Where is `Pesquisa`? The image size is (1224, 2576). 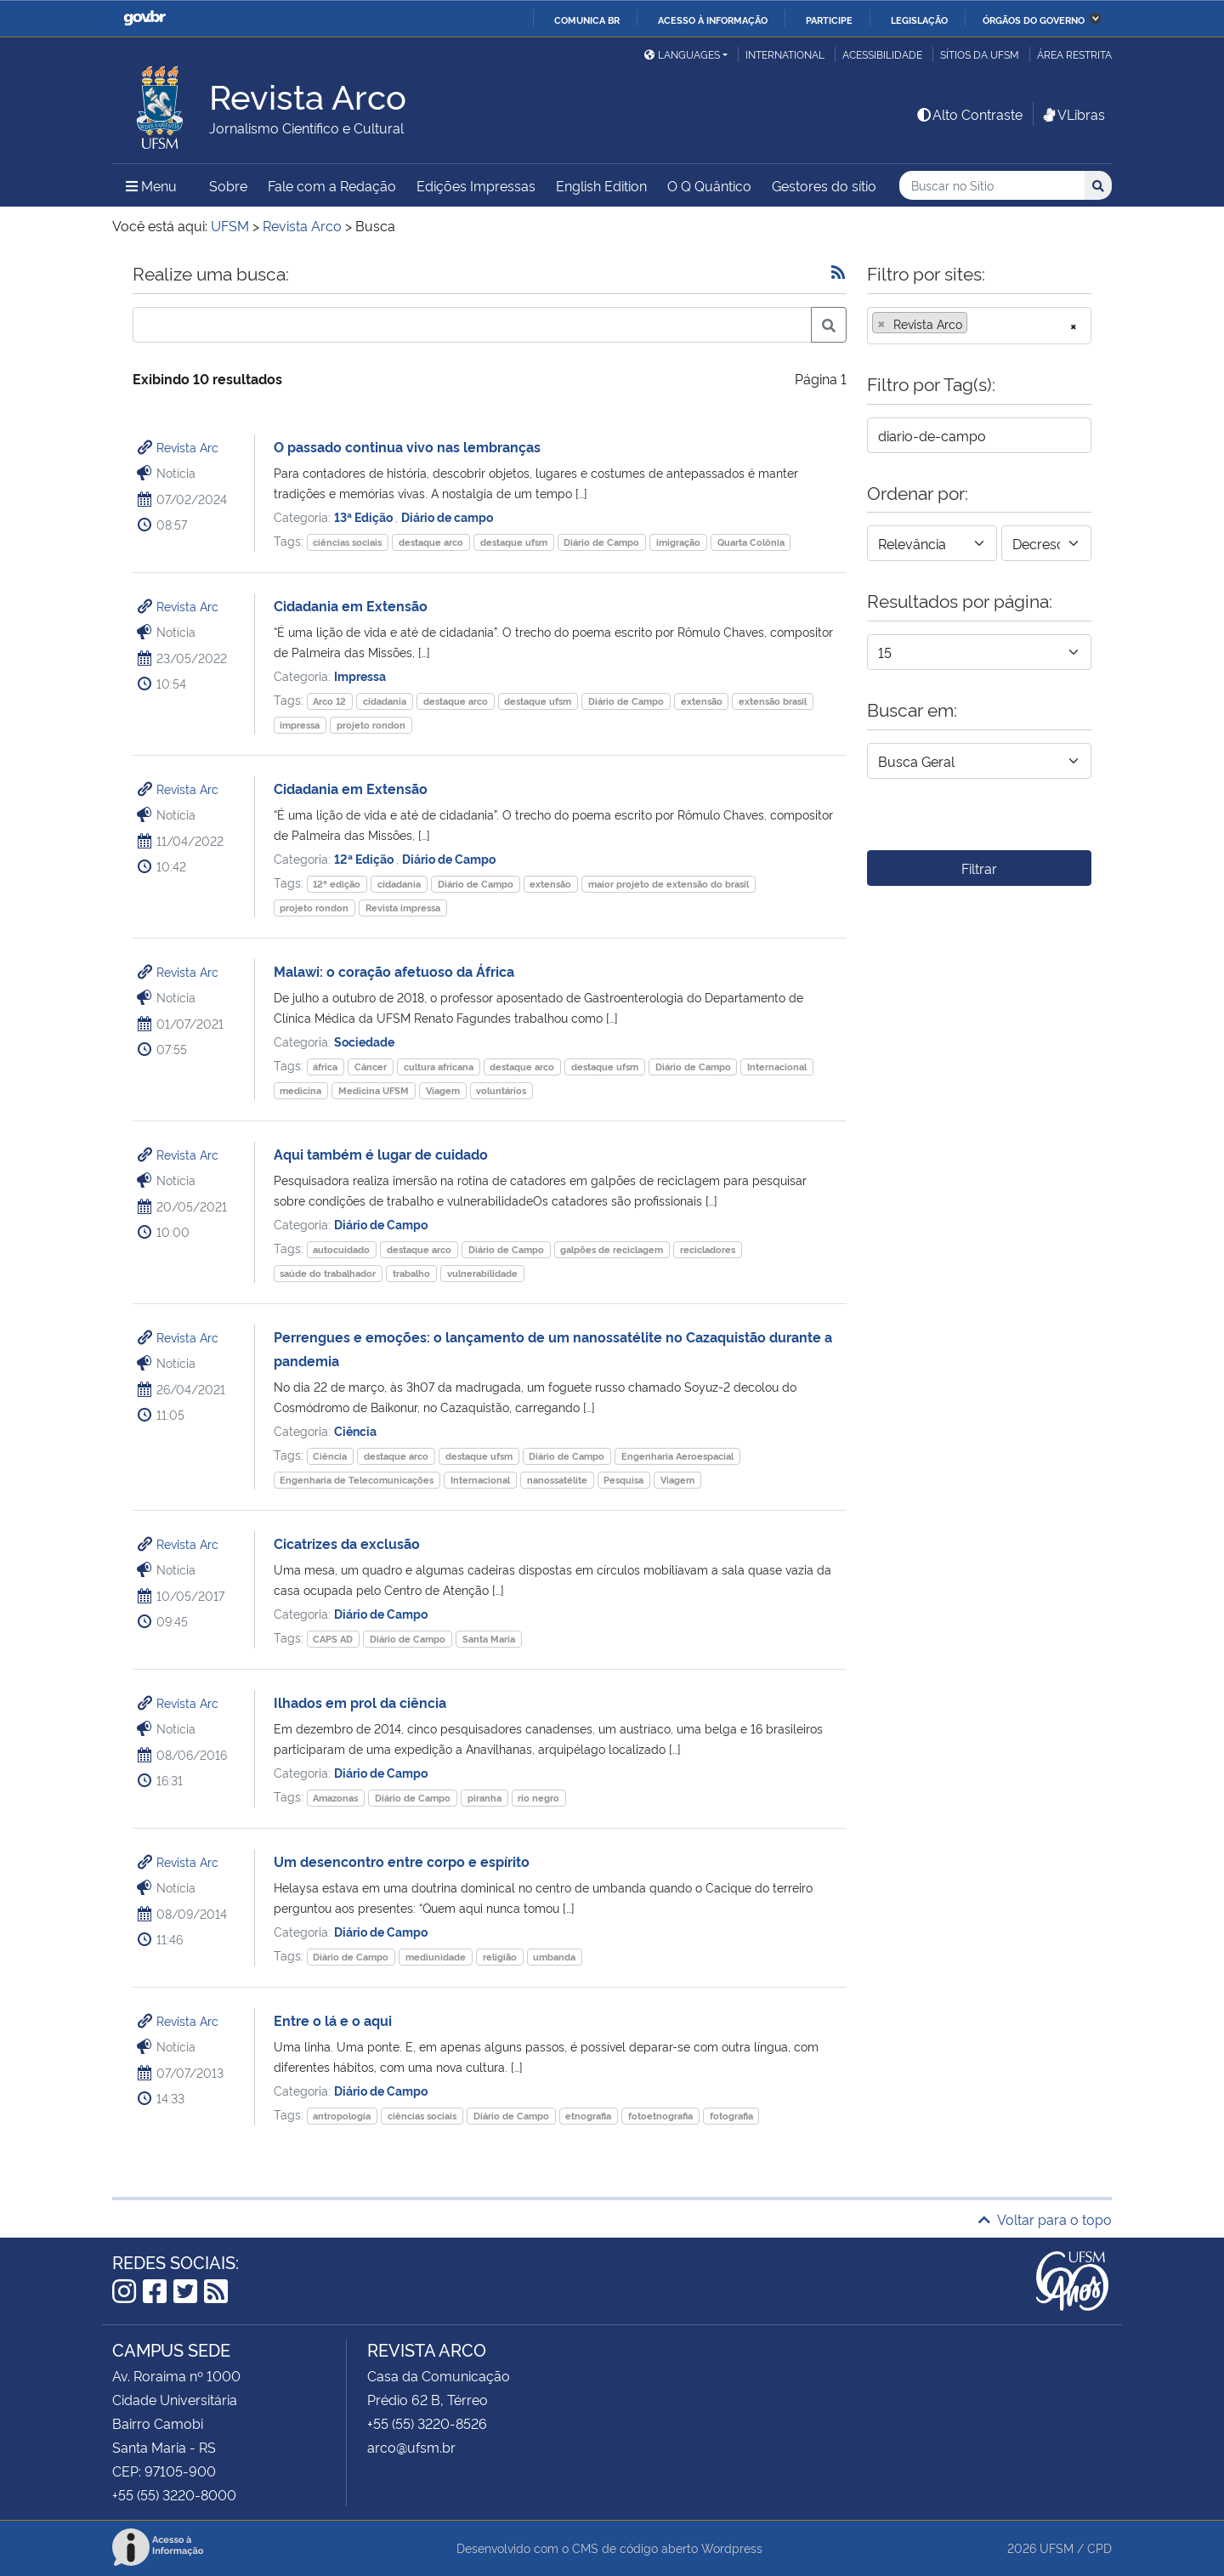 Pesquisa is located at coordinates (623, 1479).